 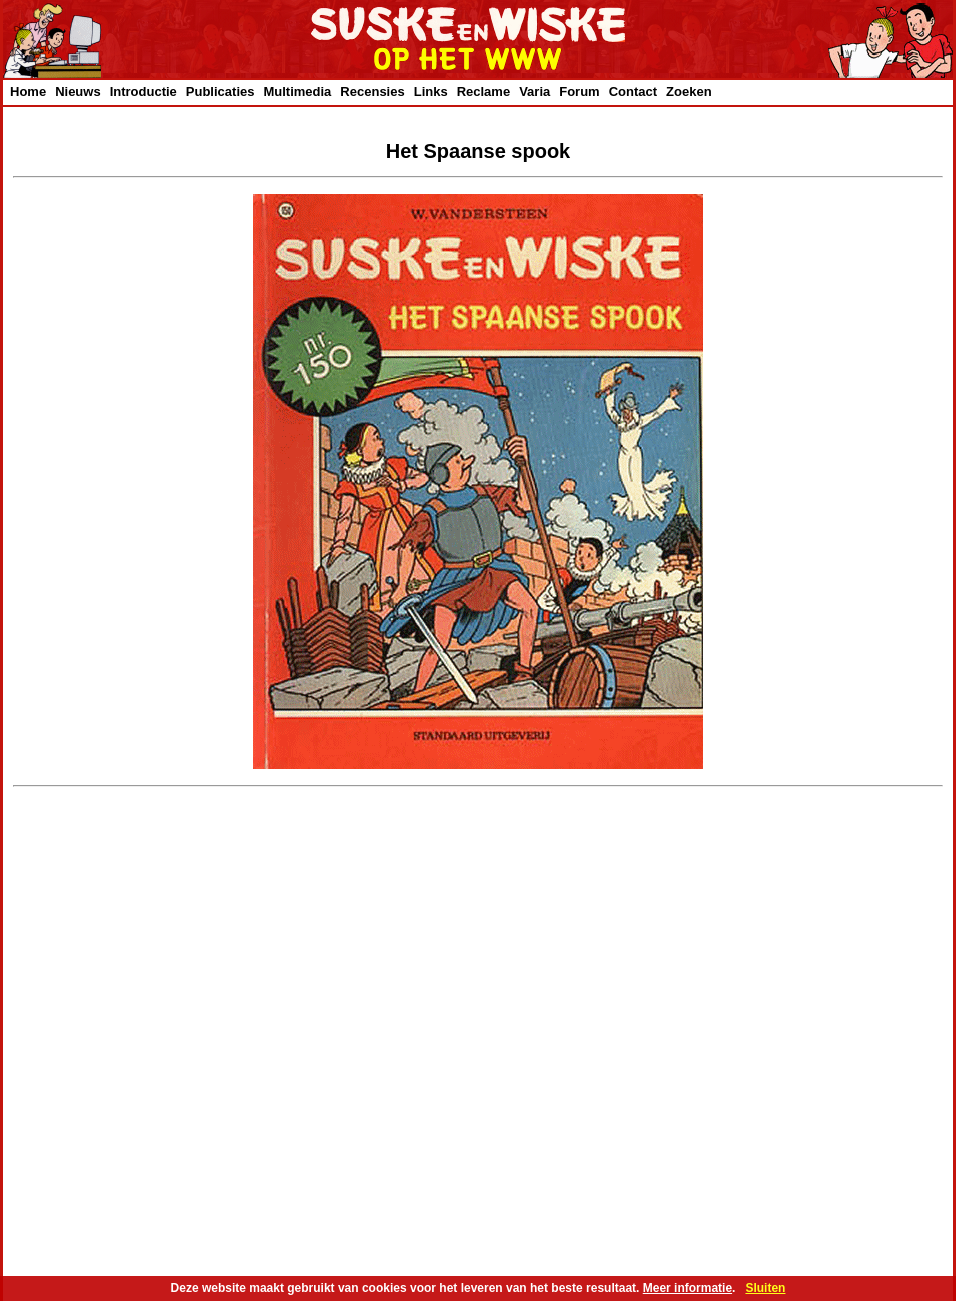 I want to click on Meer informatie, so click(x=687, y=1288).